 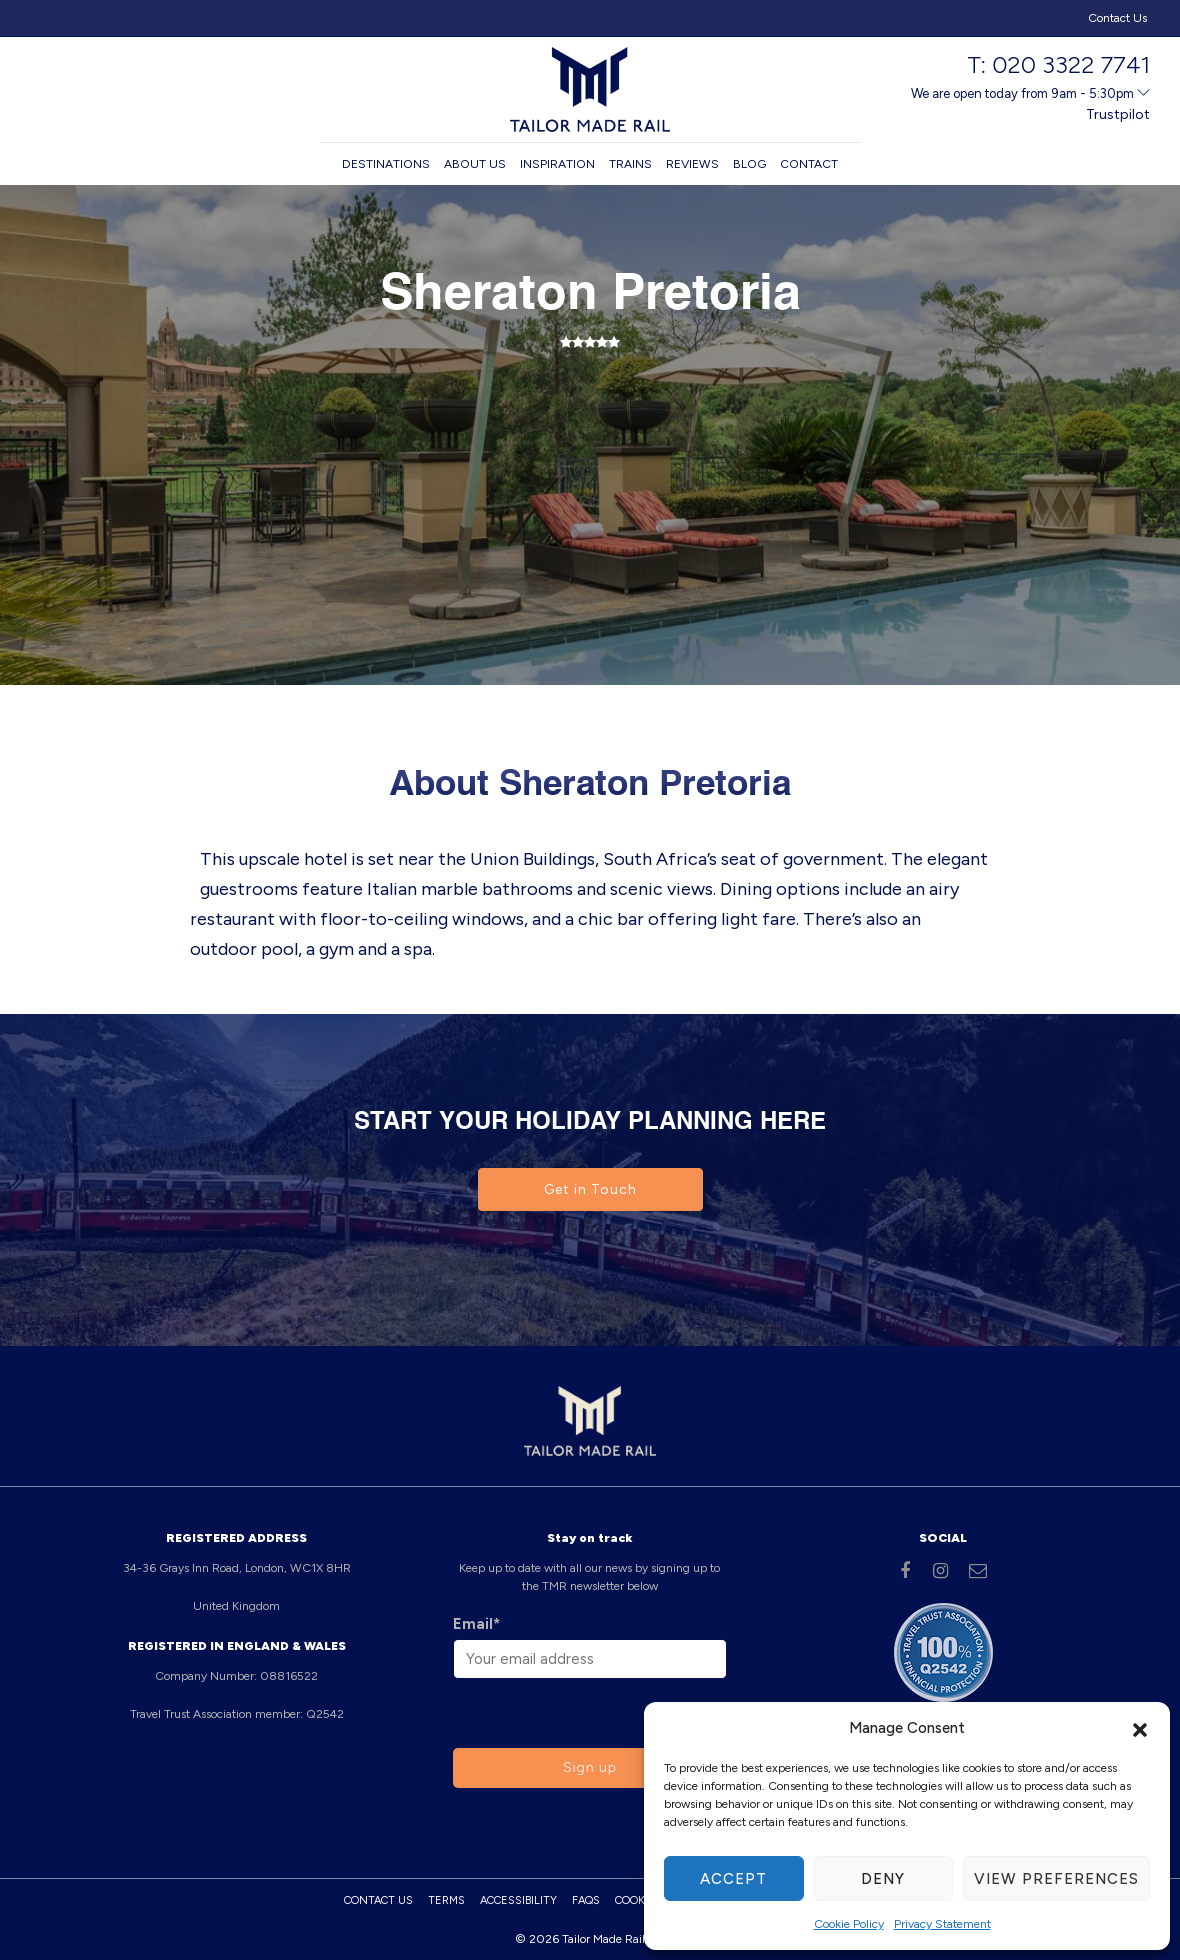 What do you see at coordinates (586, 1900) in the screenshot?
I see `FAQs` at bounding box center [586, 1900].